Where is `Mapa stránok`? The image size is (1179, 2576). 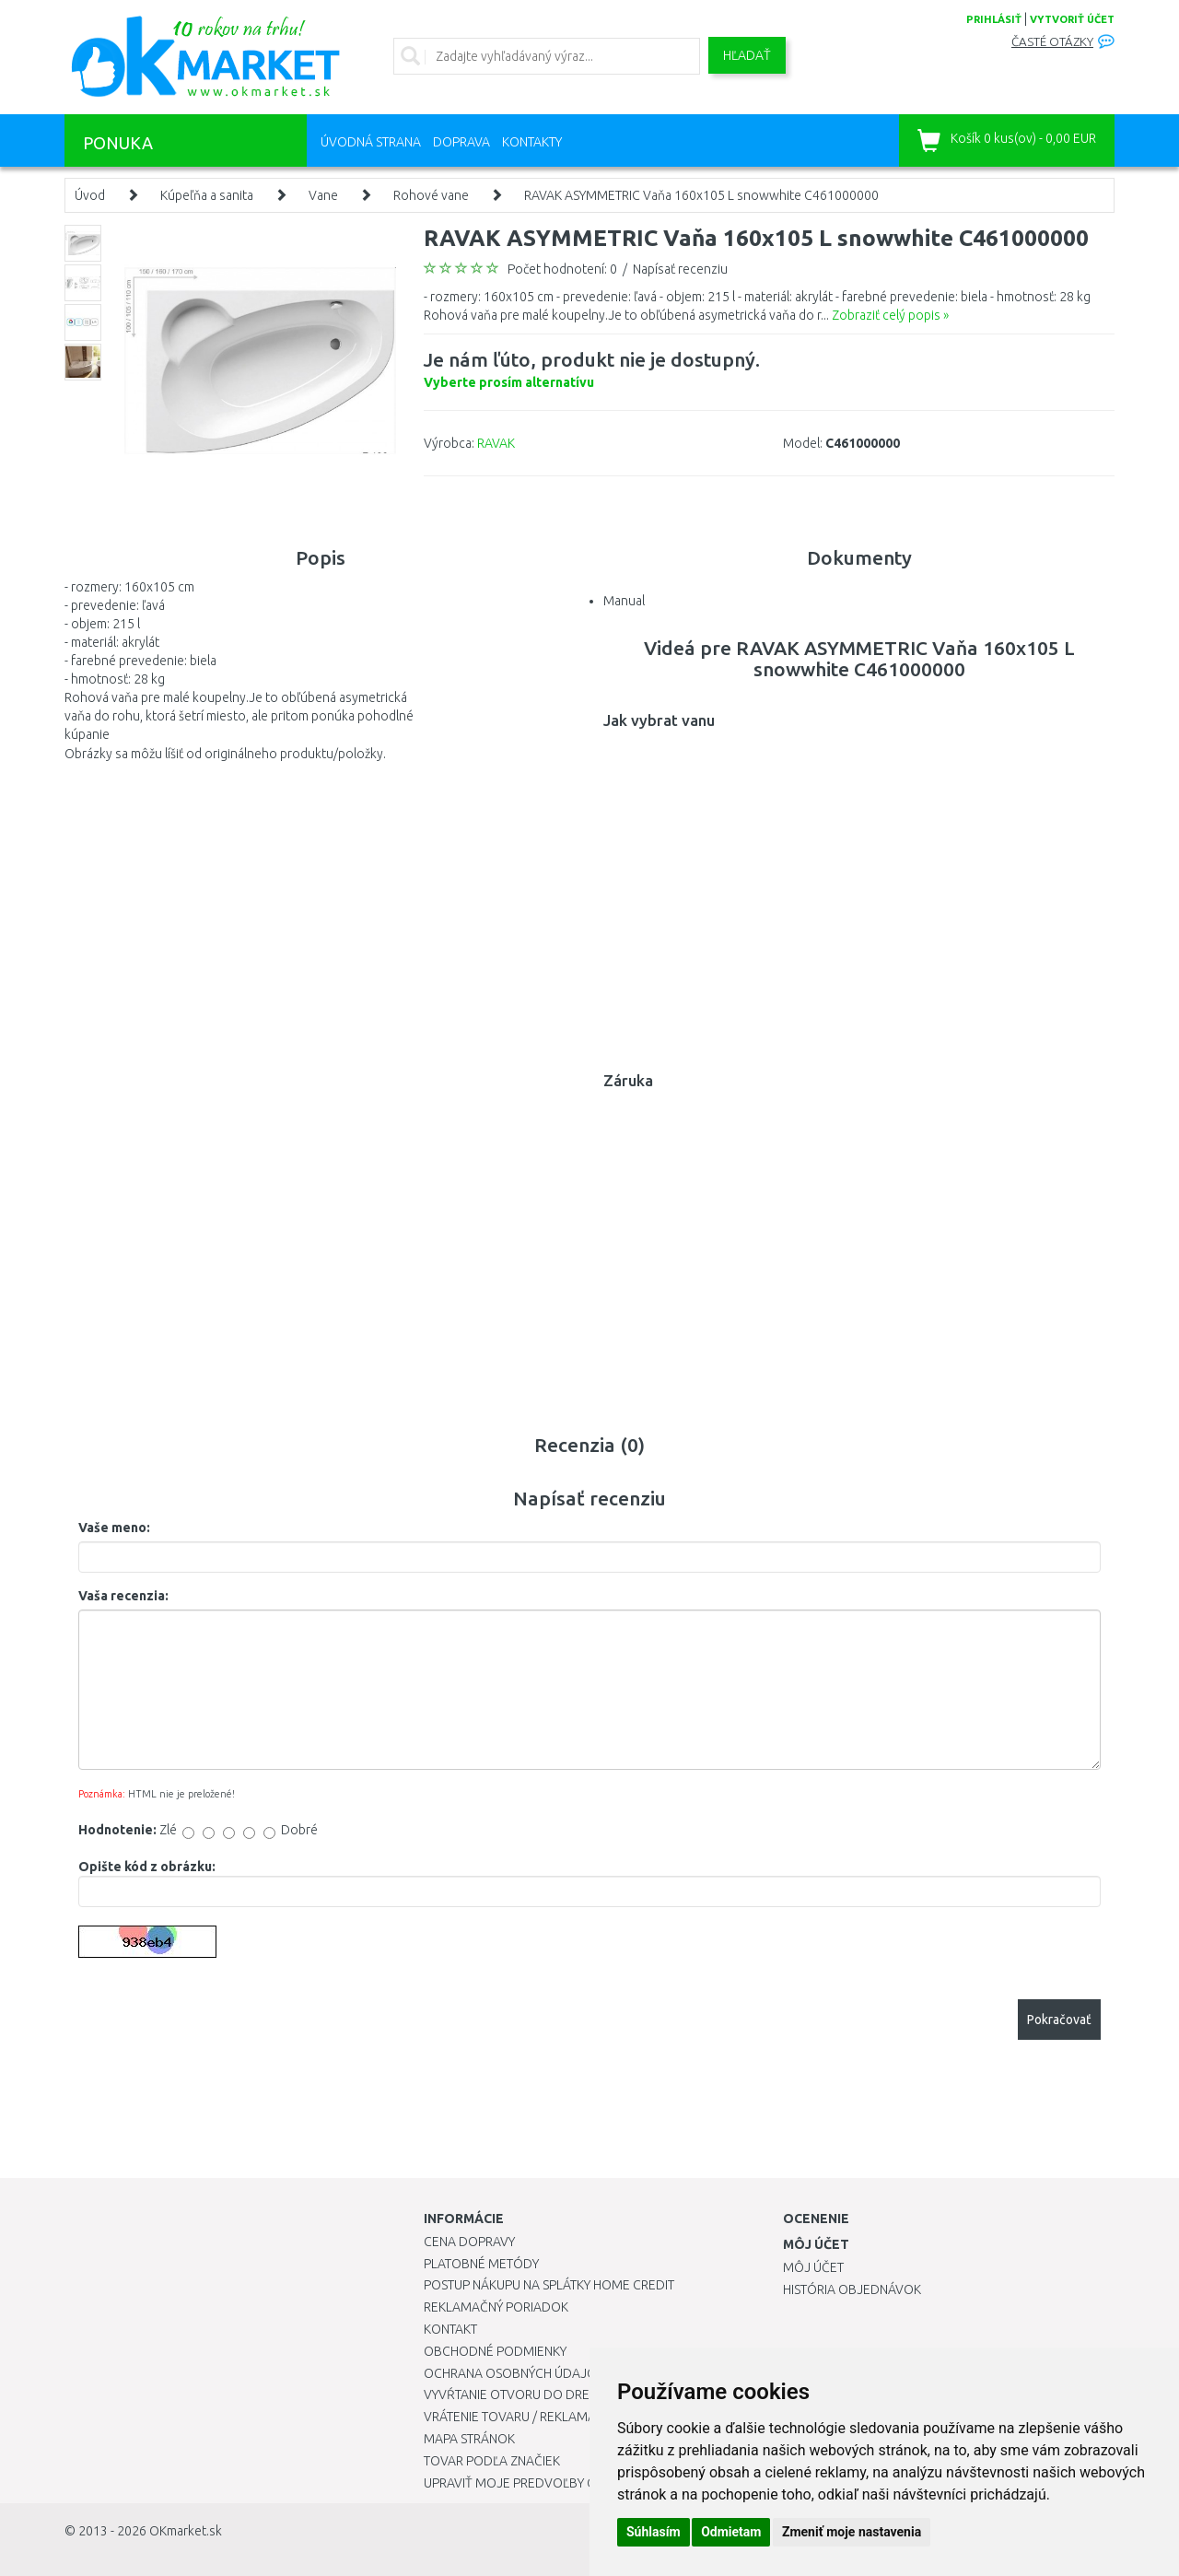 Mapa stránok is located at coordinates (469, 2438).